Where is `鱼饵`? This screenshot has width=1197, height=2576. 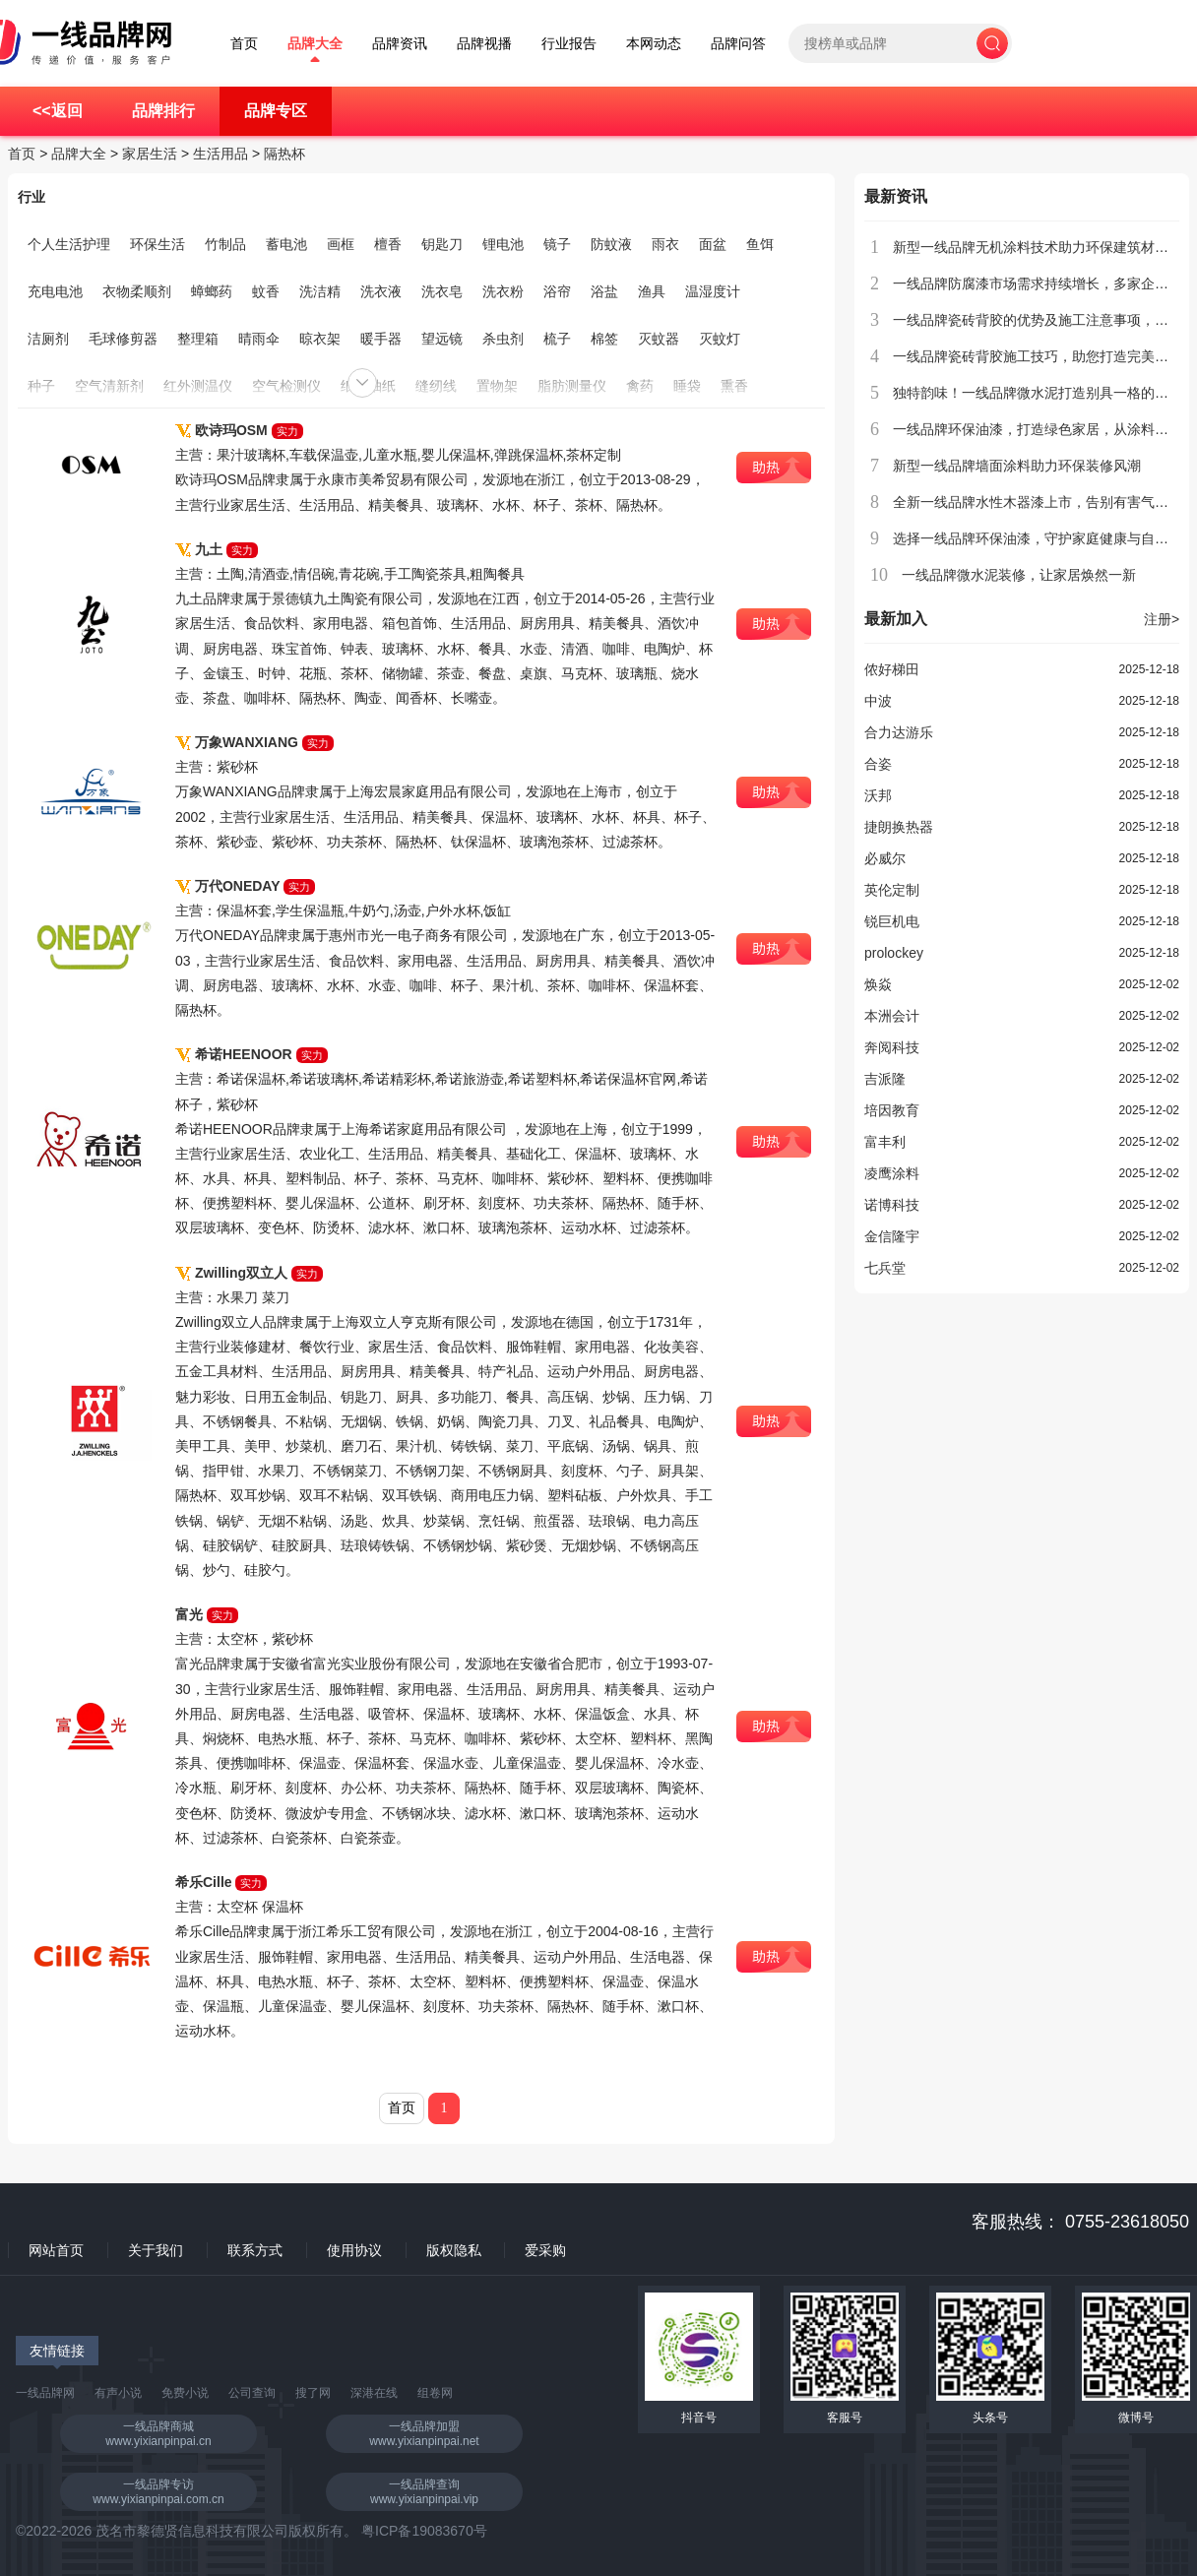 鱼饵 is located at coordinates (760, 244).